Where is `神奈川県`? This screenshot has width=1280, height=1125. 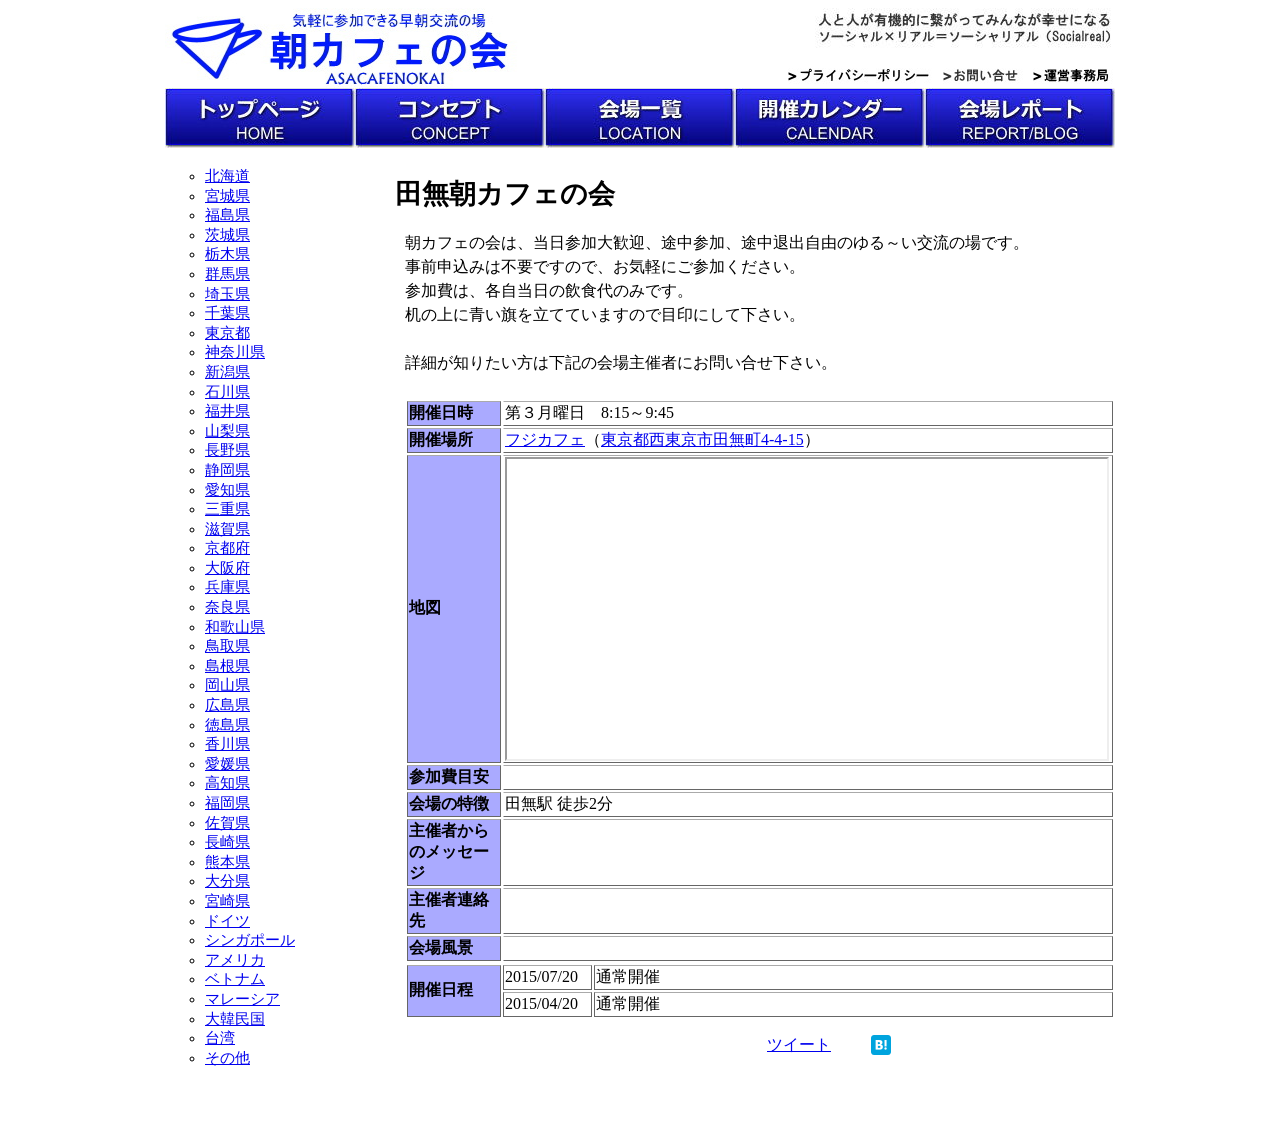 神奈川県 is located at coordinates (235, 352).